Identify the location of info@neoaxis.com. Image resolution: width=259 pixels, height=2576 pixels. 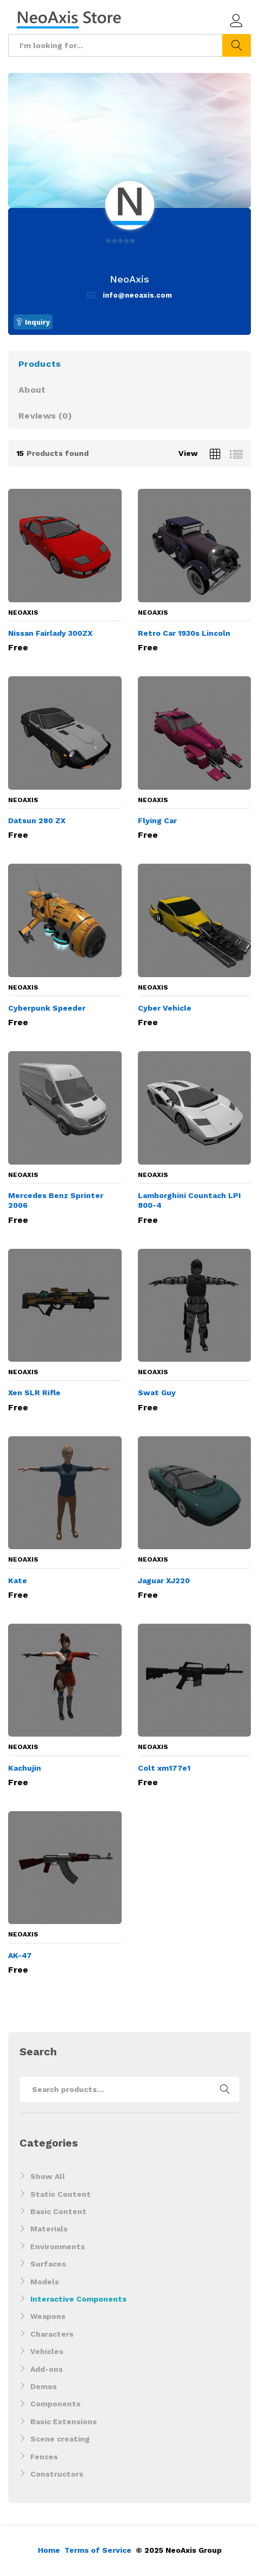
(137, 295).